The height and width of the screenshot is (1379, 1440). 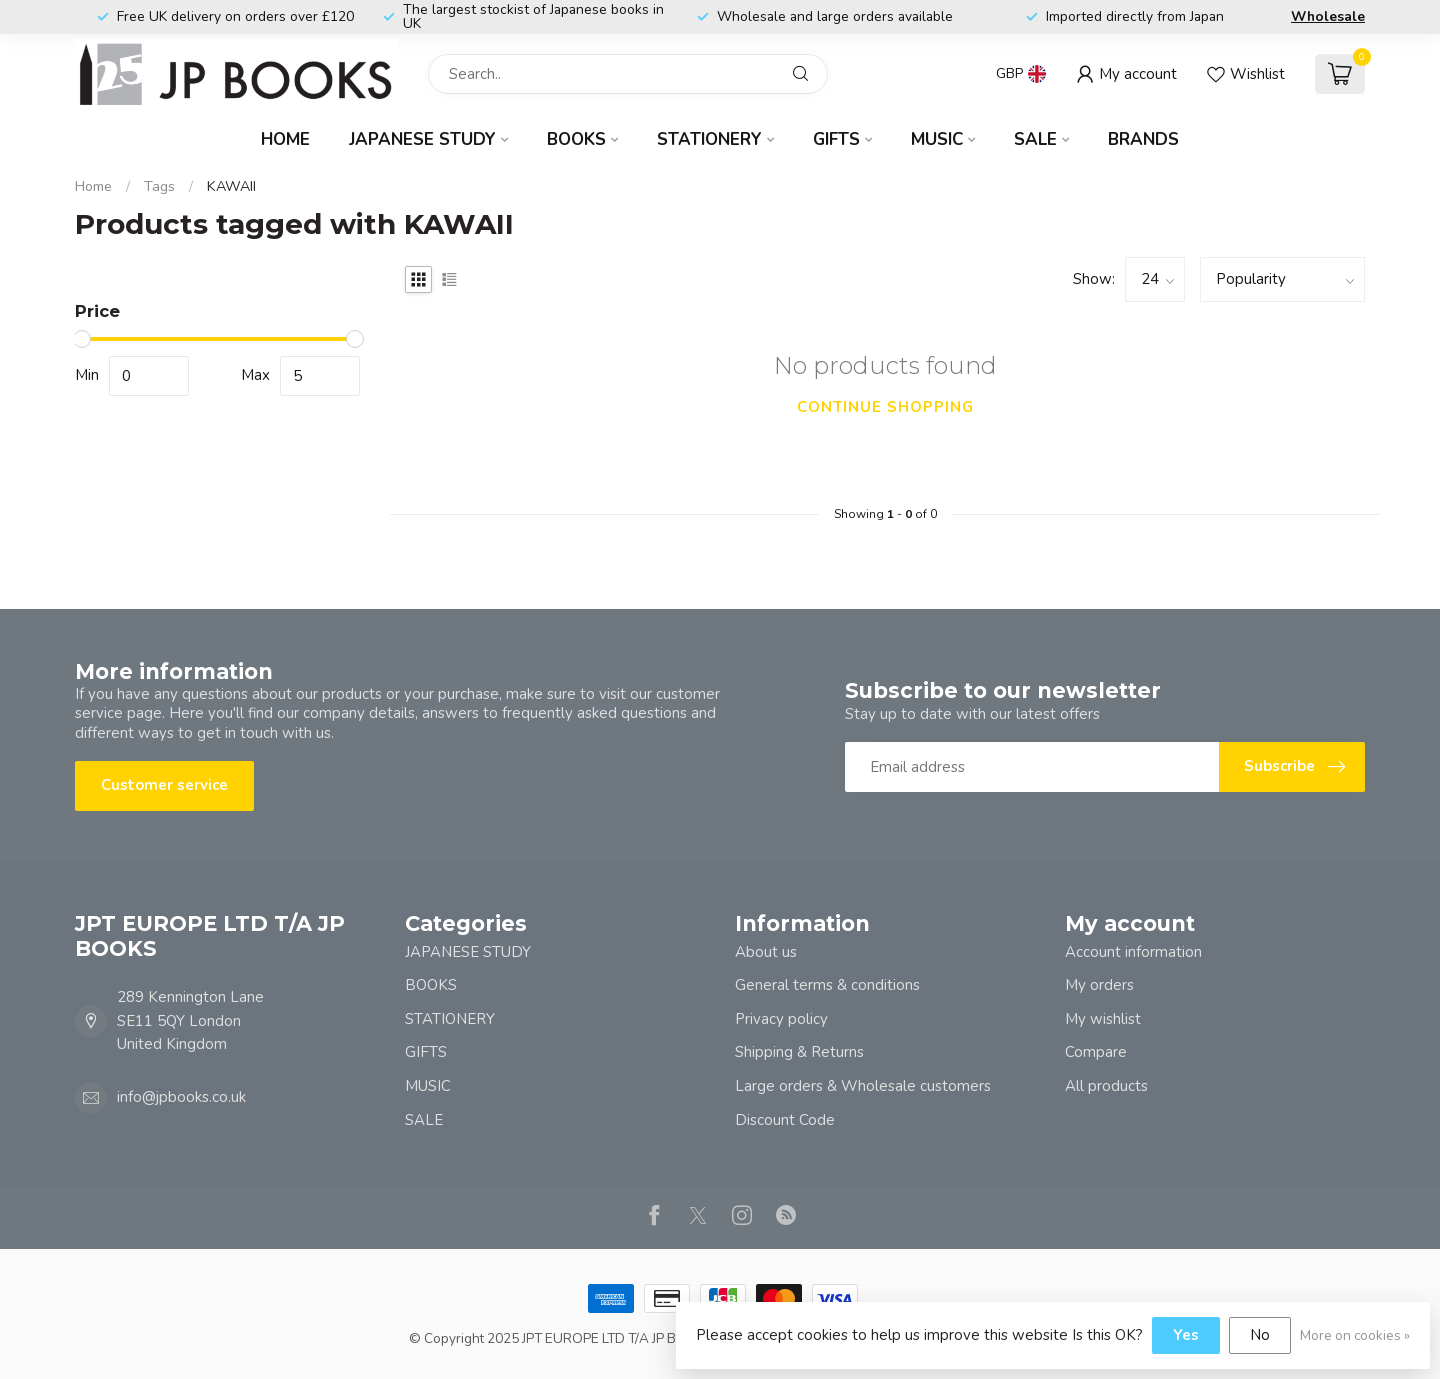 What do you see at coordinates (1099, 985) in the screenshot?
I see `My orders` at bounding box center [1099, 985].